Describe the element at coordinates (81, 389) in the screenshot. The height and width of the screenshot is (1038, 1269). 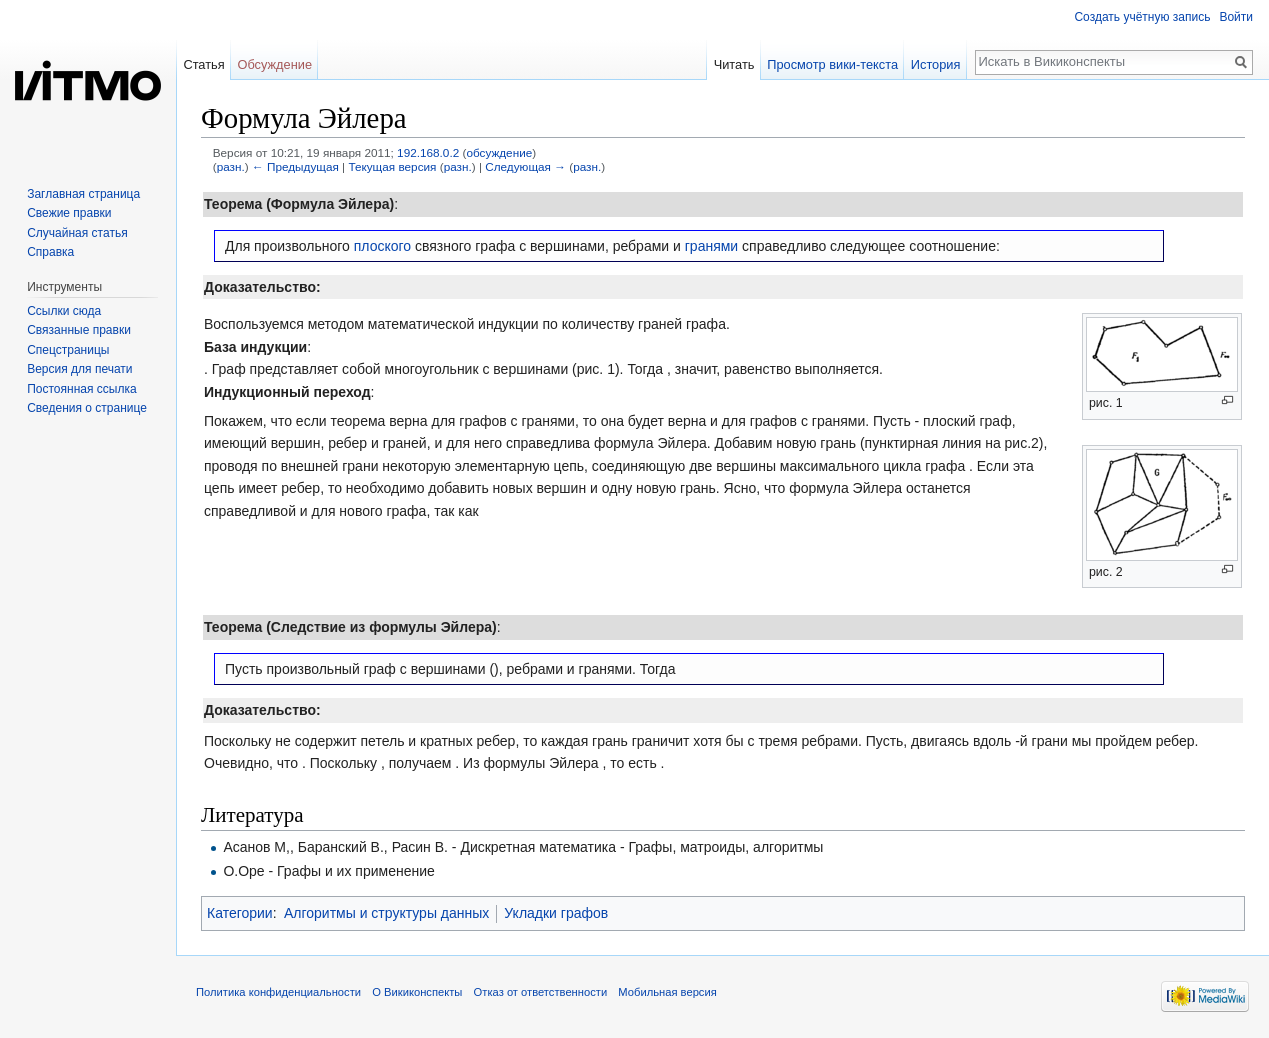
I see `Постоянная ссылка` at that location.